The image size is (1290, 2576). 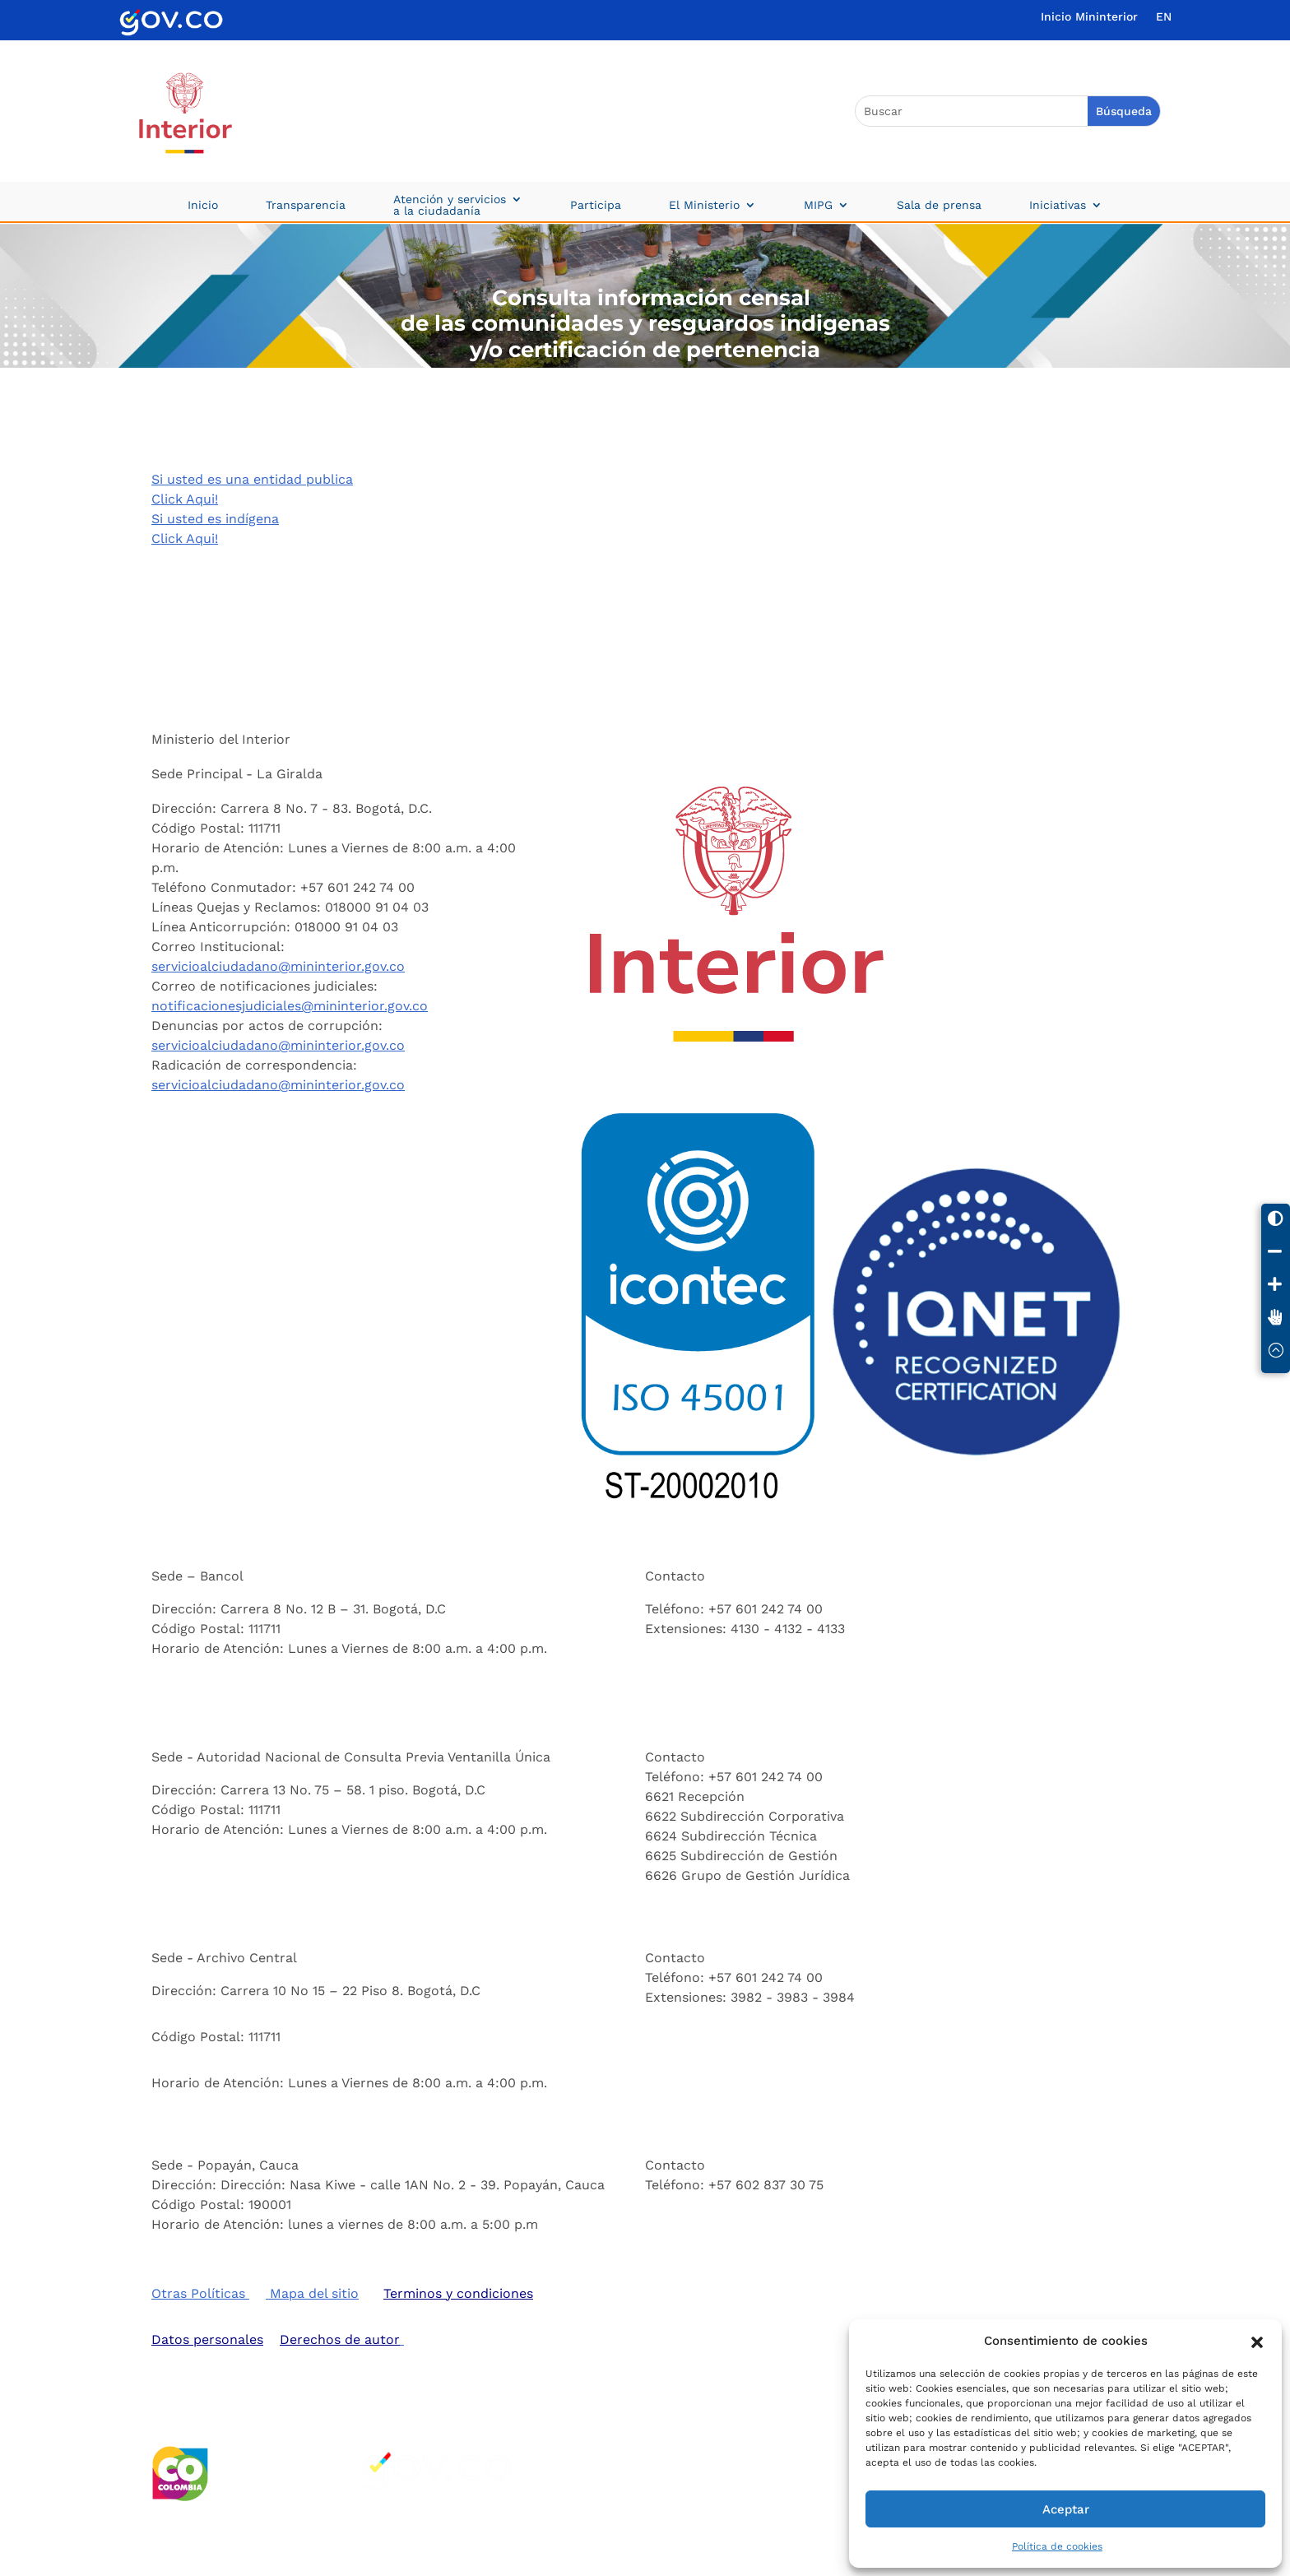 What do you see at coordinates (458, 2292) in the screenshot?
I see `Terminos y condiciones` at bounding box center [458, 2292].